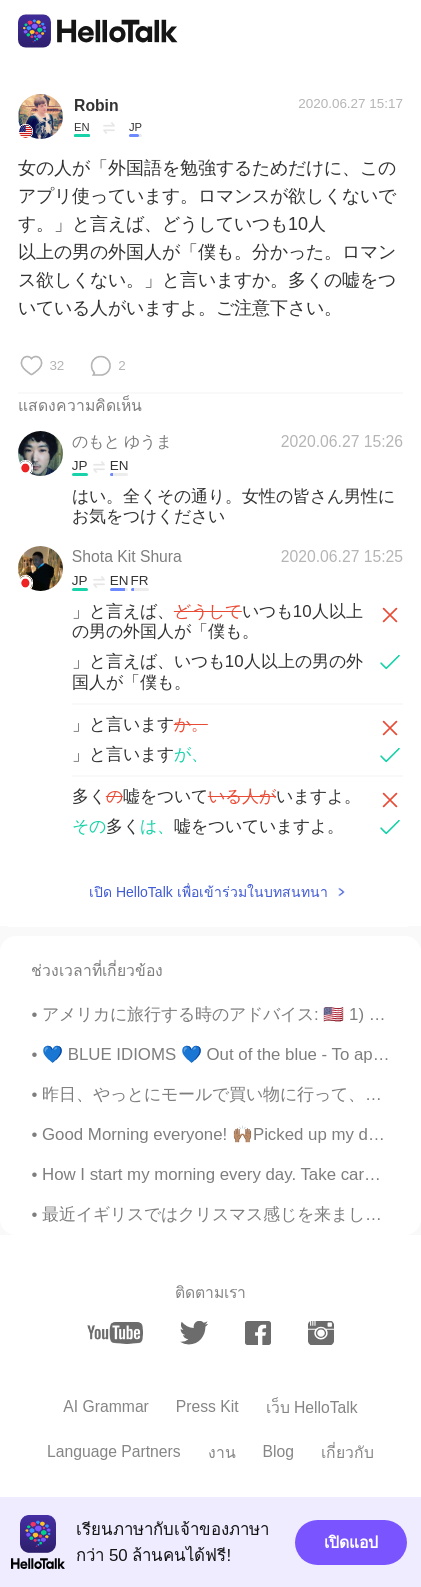 Image resolution: width=421 pixels, height=1587 pixels. Describe the element at coordinates (278, 1451) in the screenshot. I see `Blog` at that location.